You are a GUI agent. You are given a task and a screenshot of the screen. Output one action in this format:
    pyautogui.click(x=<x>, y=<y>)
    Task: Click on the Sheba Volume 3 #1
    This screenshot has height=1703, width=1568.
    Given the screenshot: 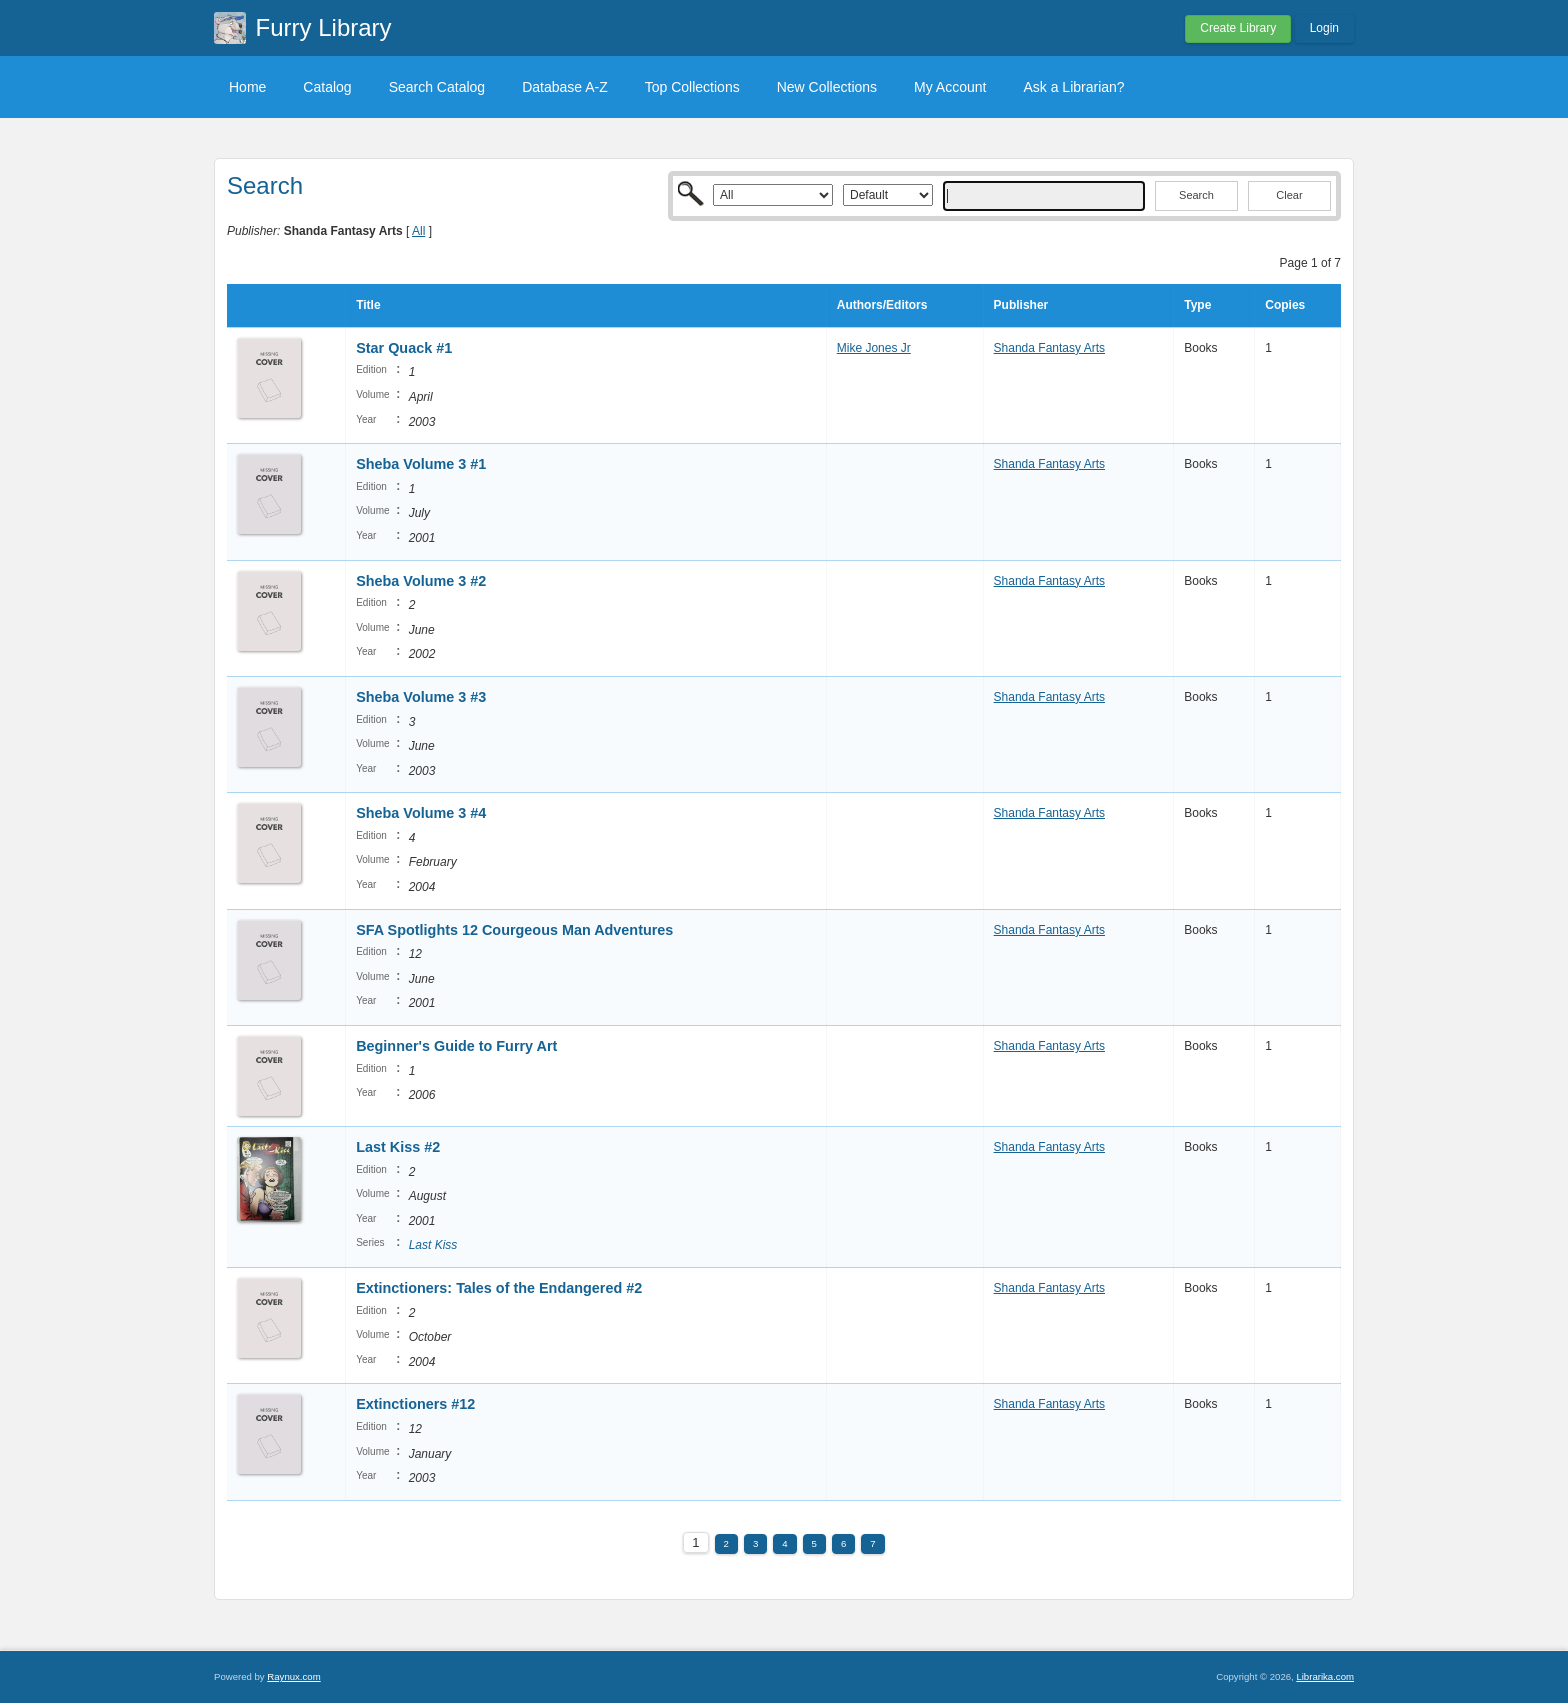 What is the action you would take?
    pyautogui.click(x=421, y=464)
    